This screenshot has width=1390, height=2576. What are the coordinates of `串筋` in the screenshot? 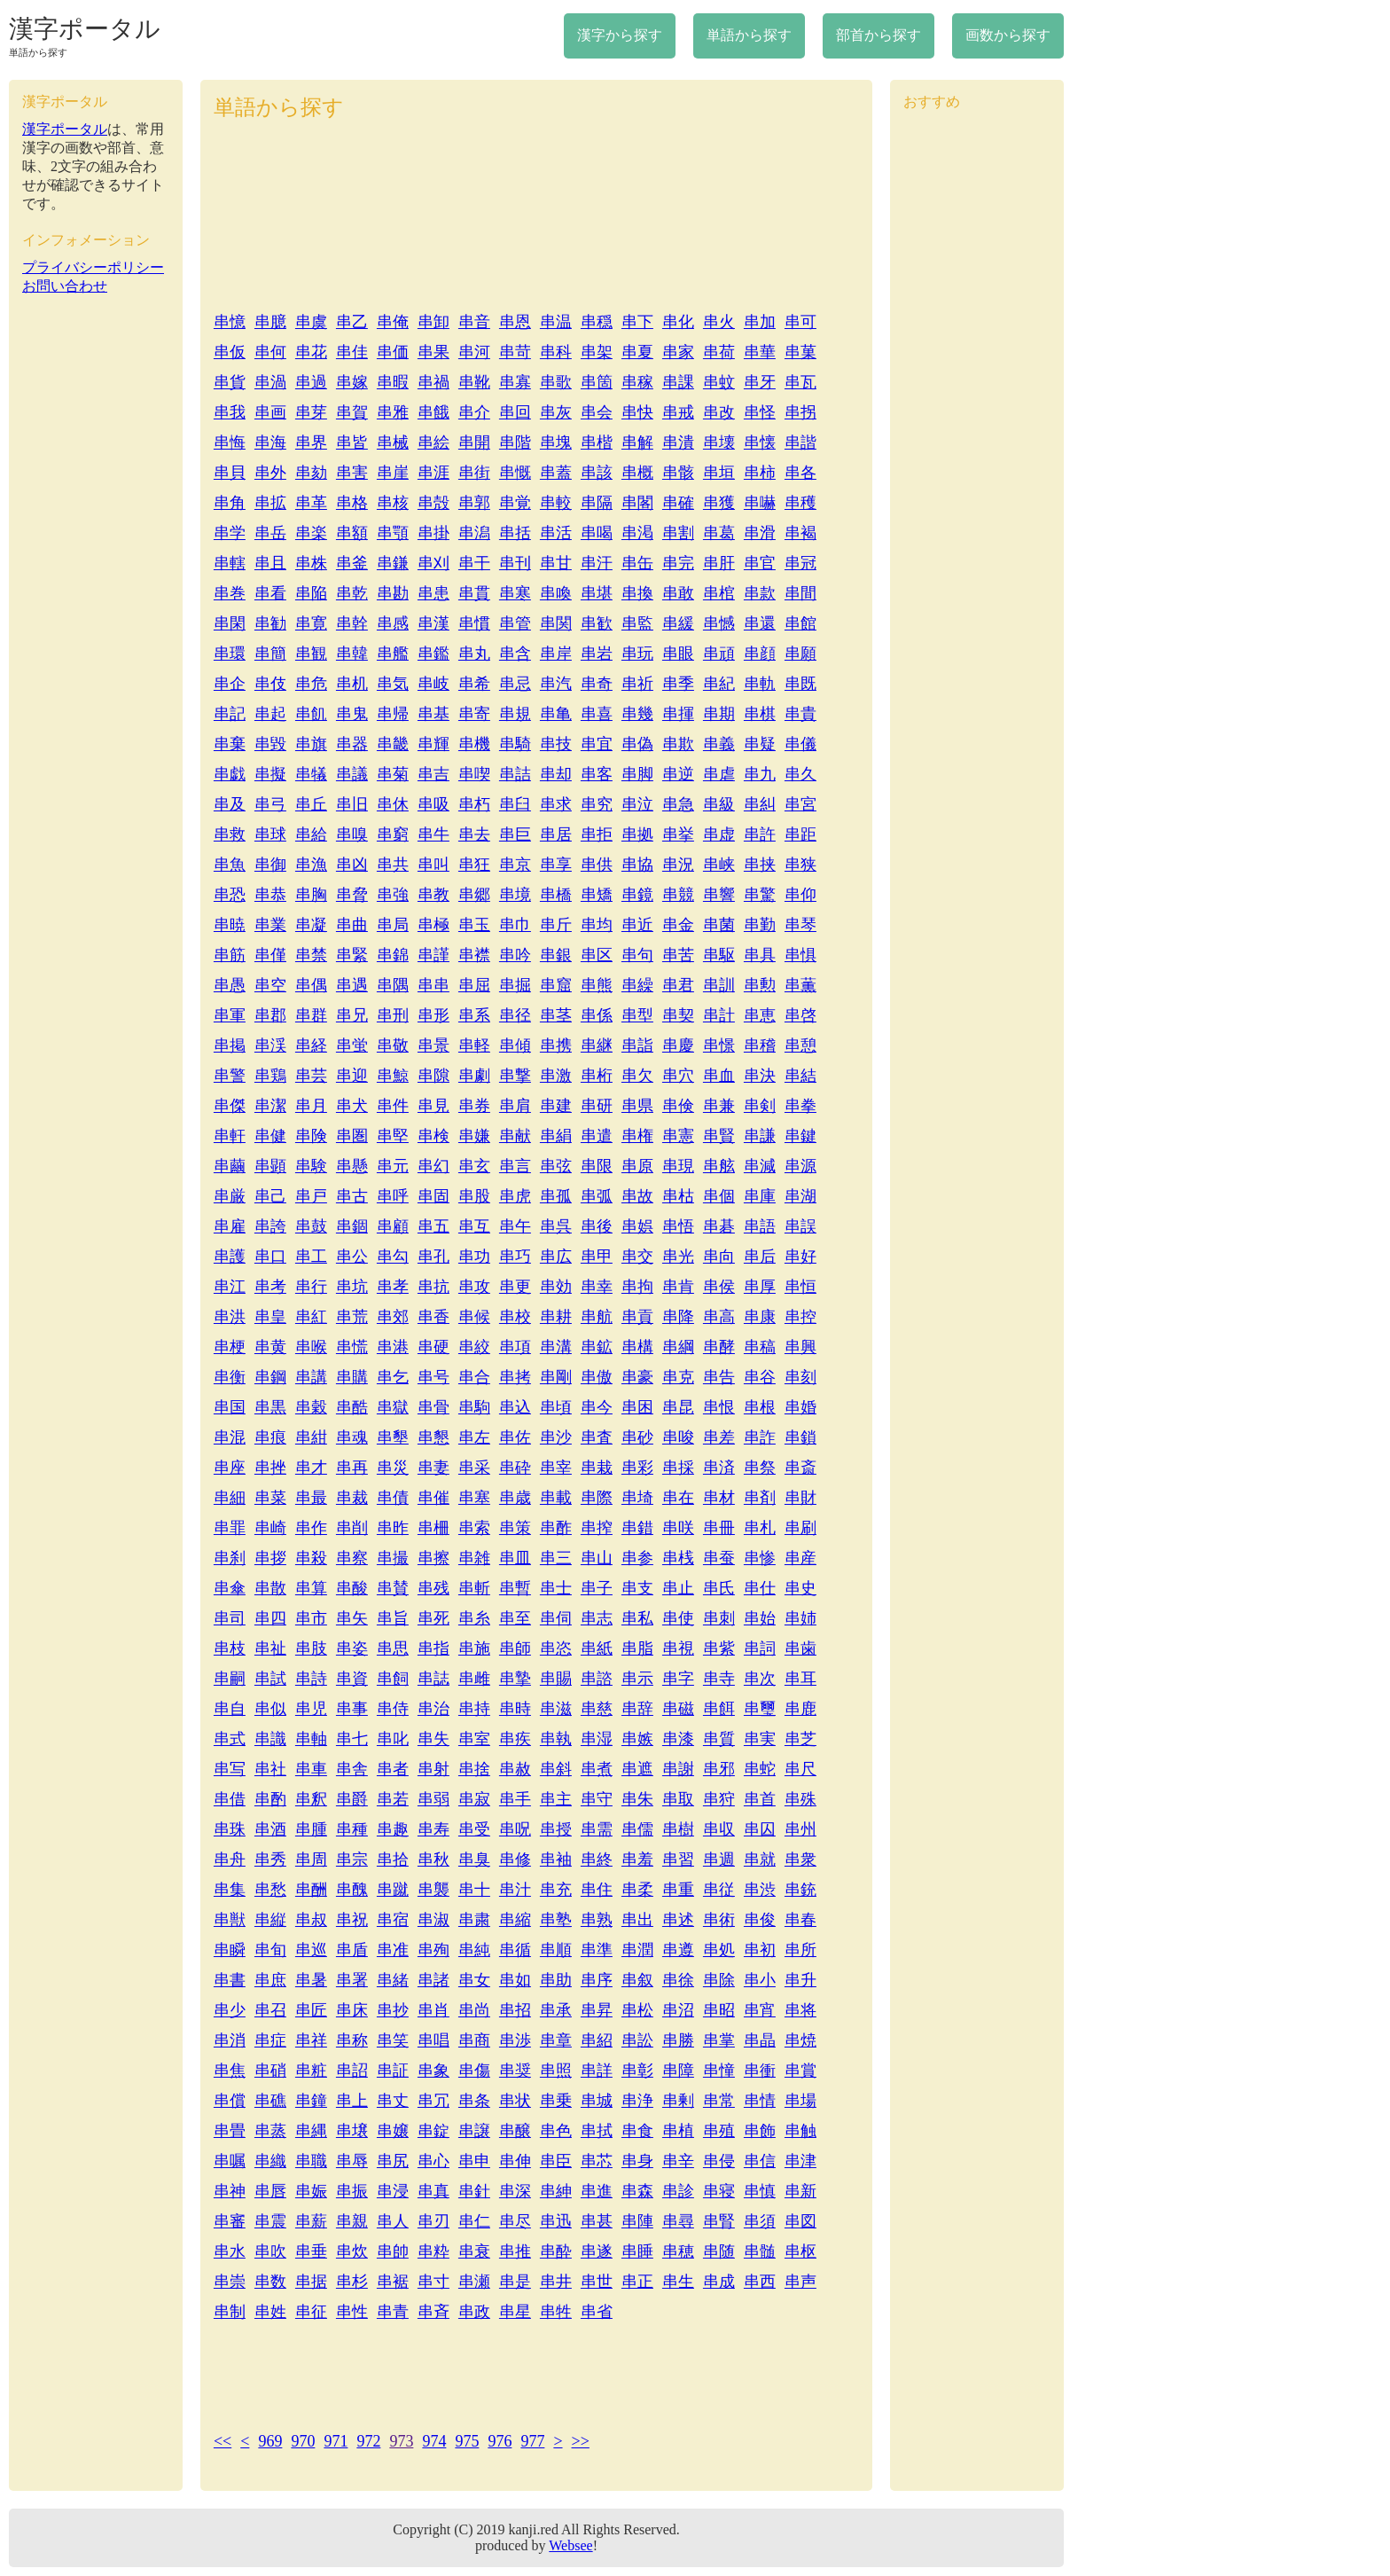 It's located at (230, 955).